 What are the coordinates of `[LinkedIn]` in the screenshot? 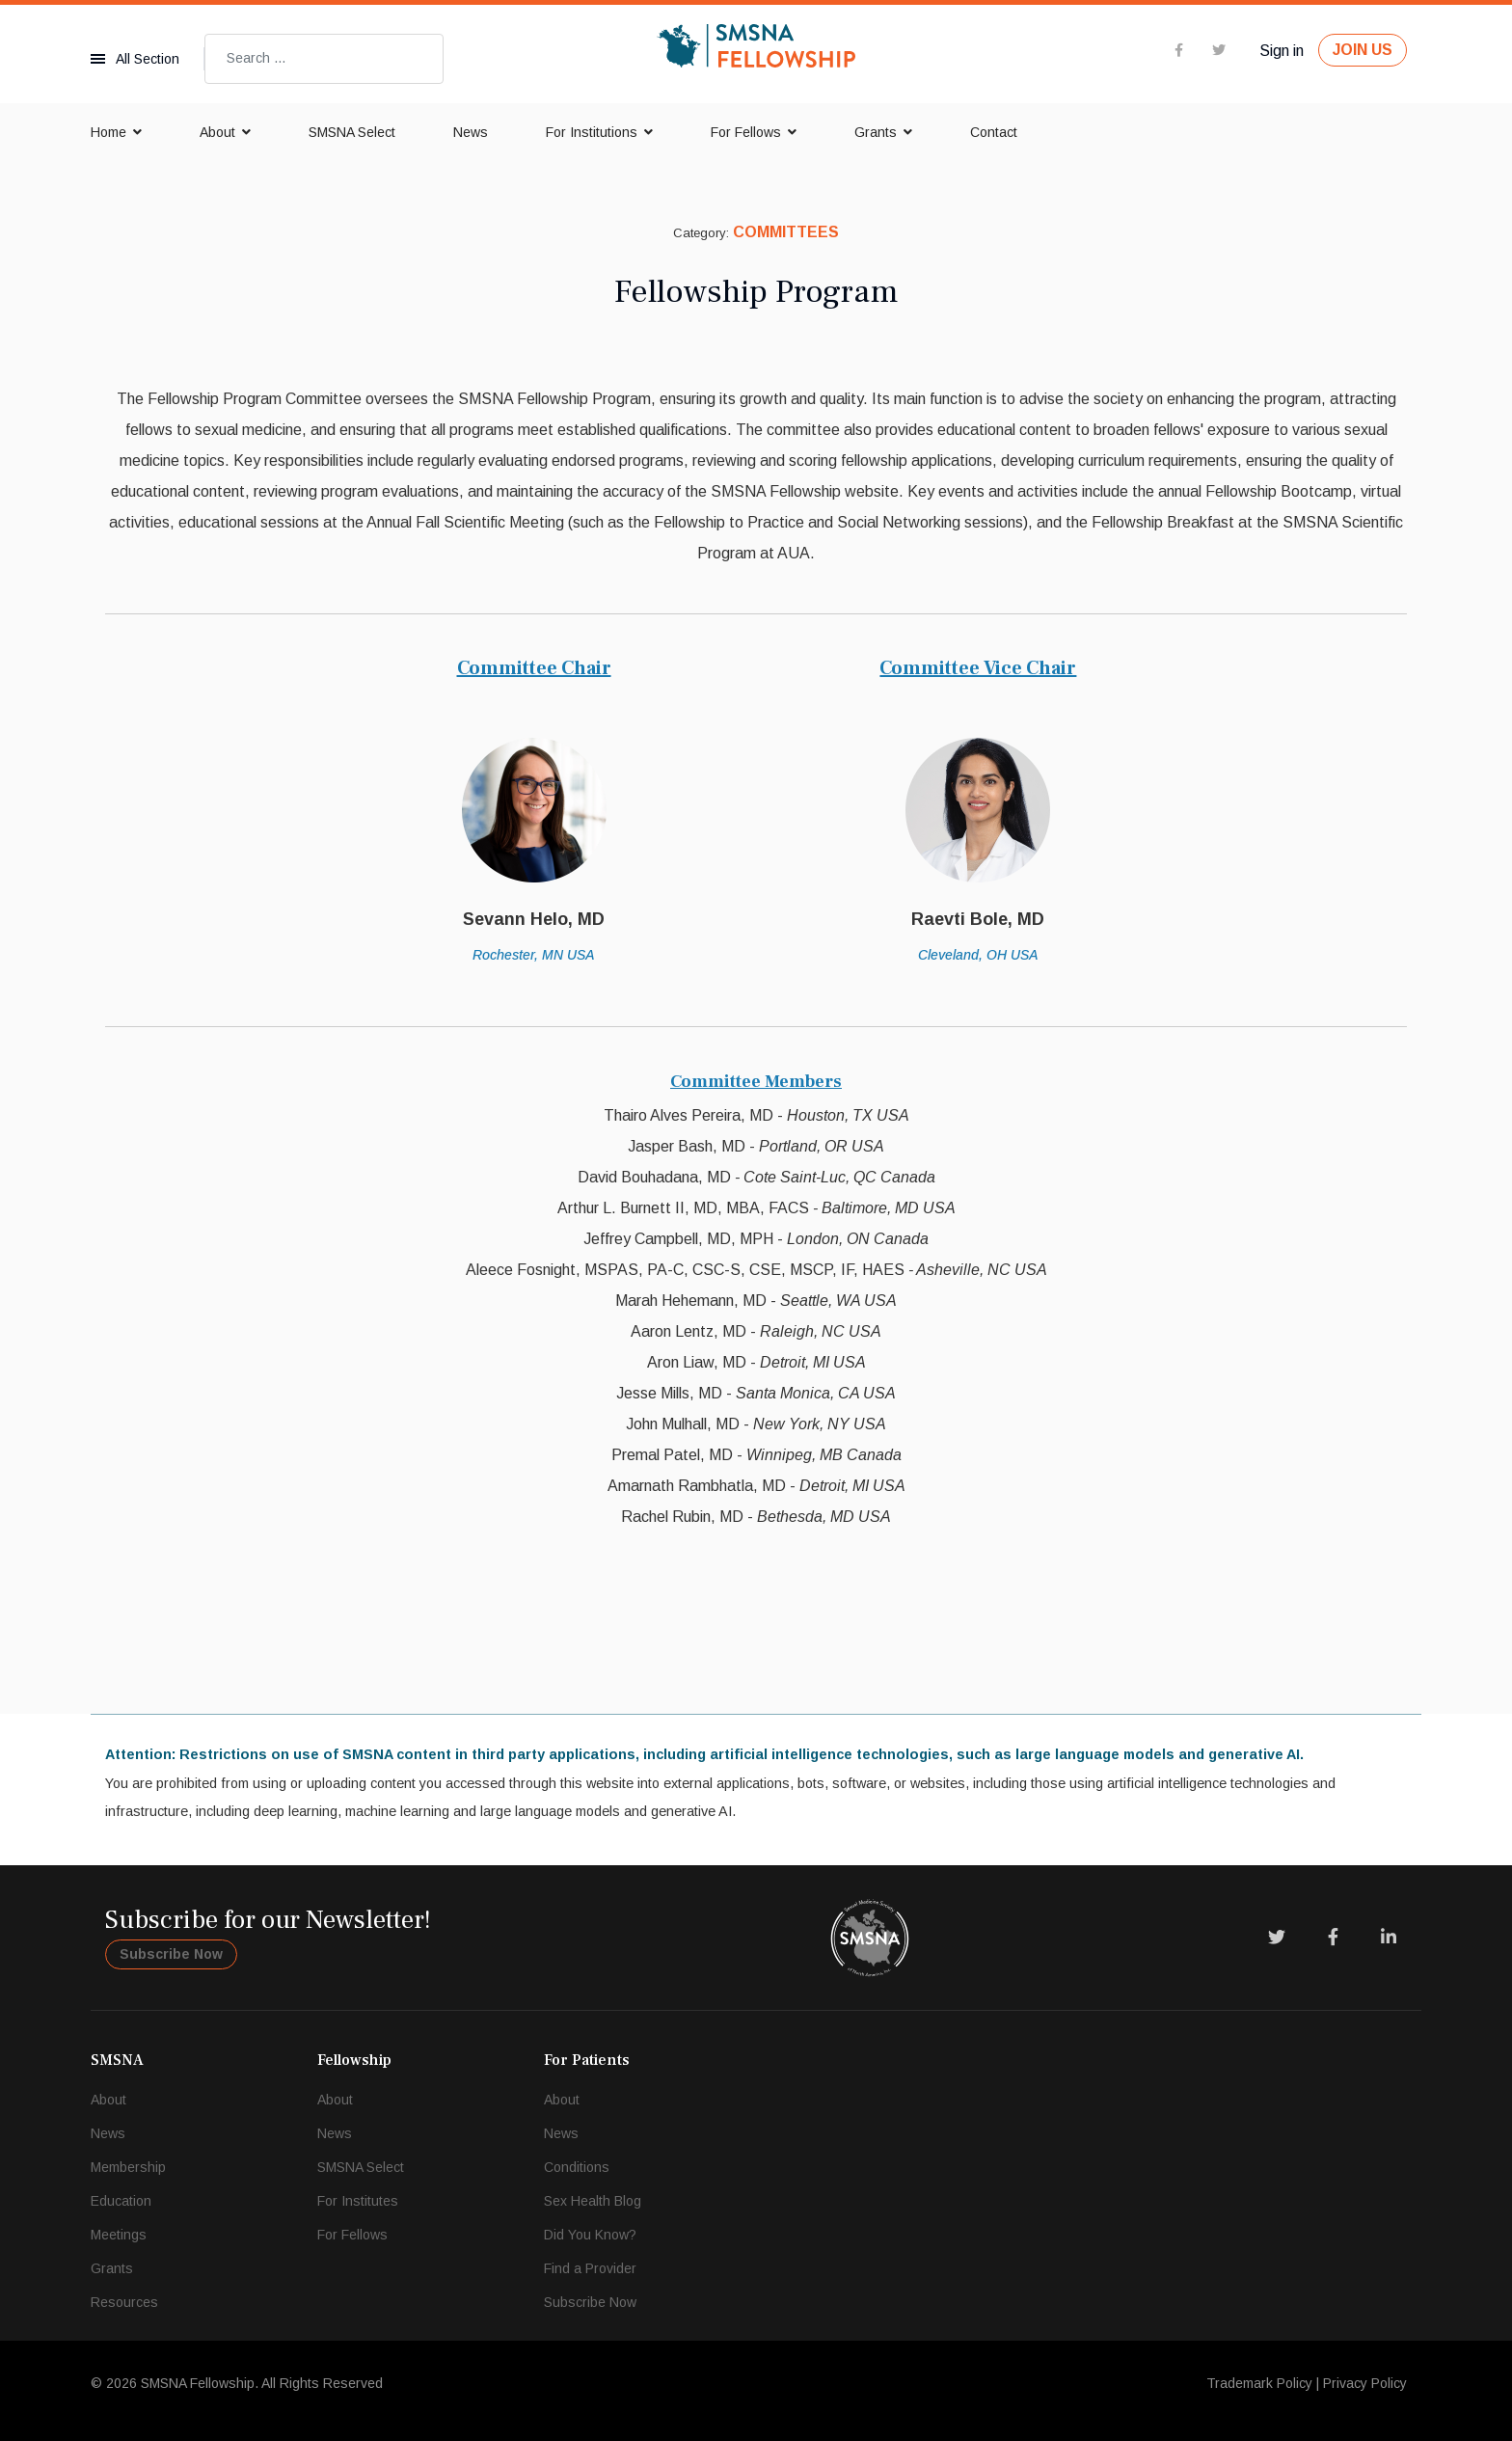 It's located at (1388, 1937).